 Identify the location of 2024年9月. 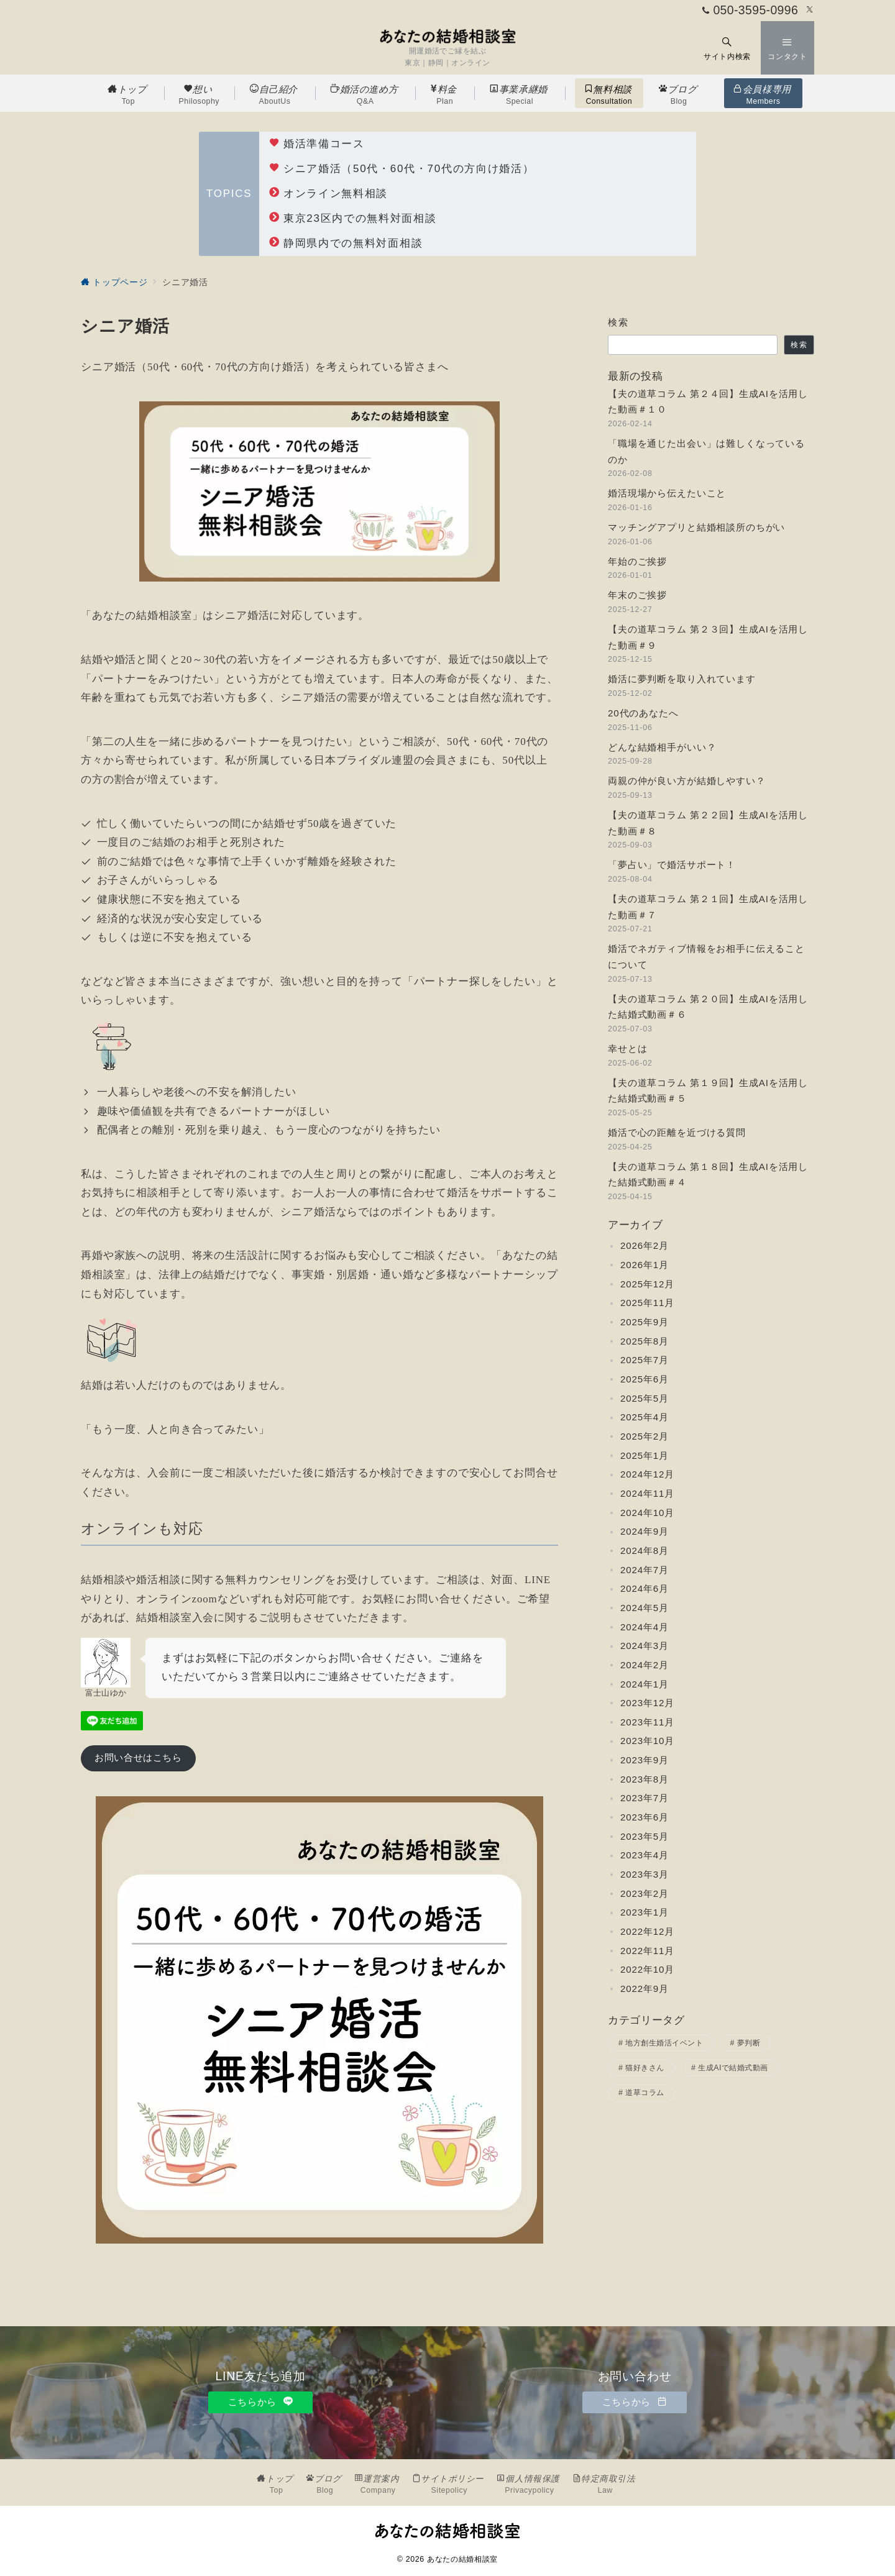
(644, 1531).